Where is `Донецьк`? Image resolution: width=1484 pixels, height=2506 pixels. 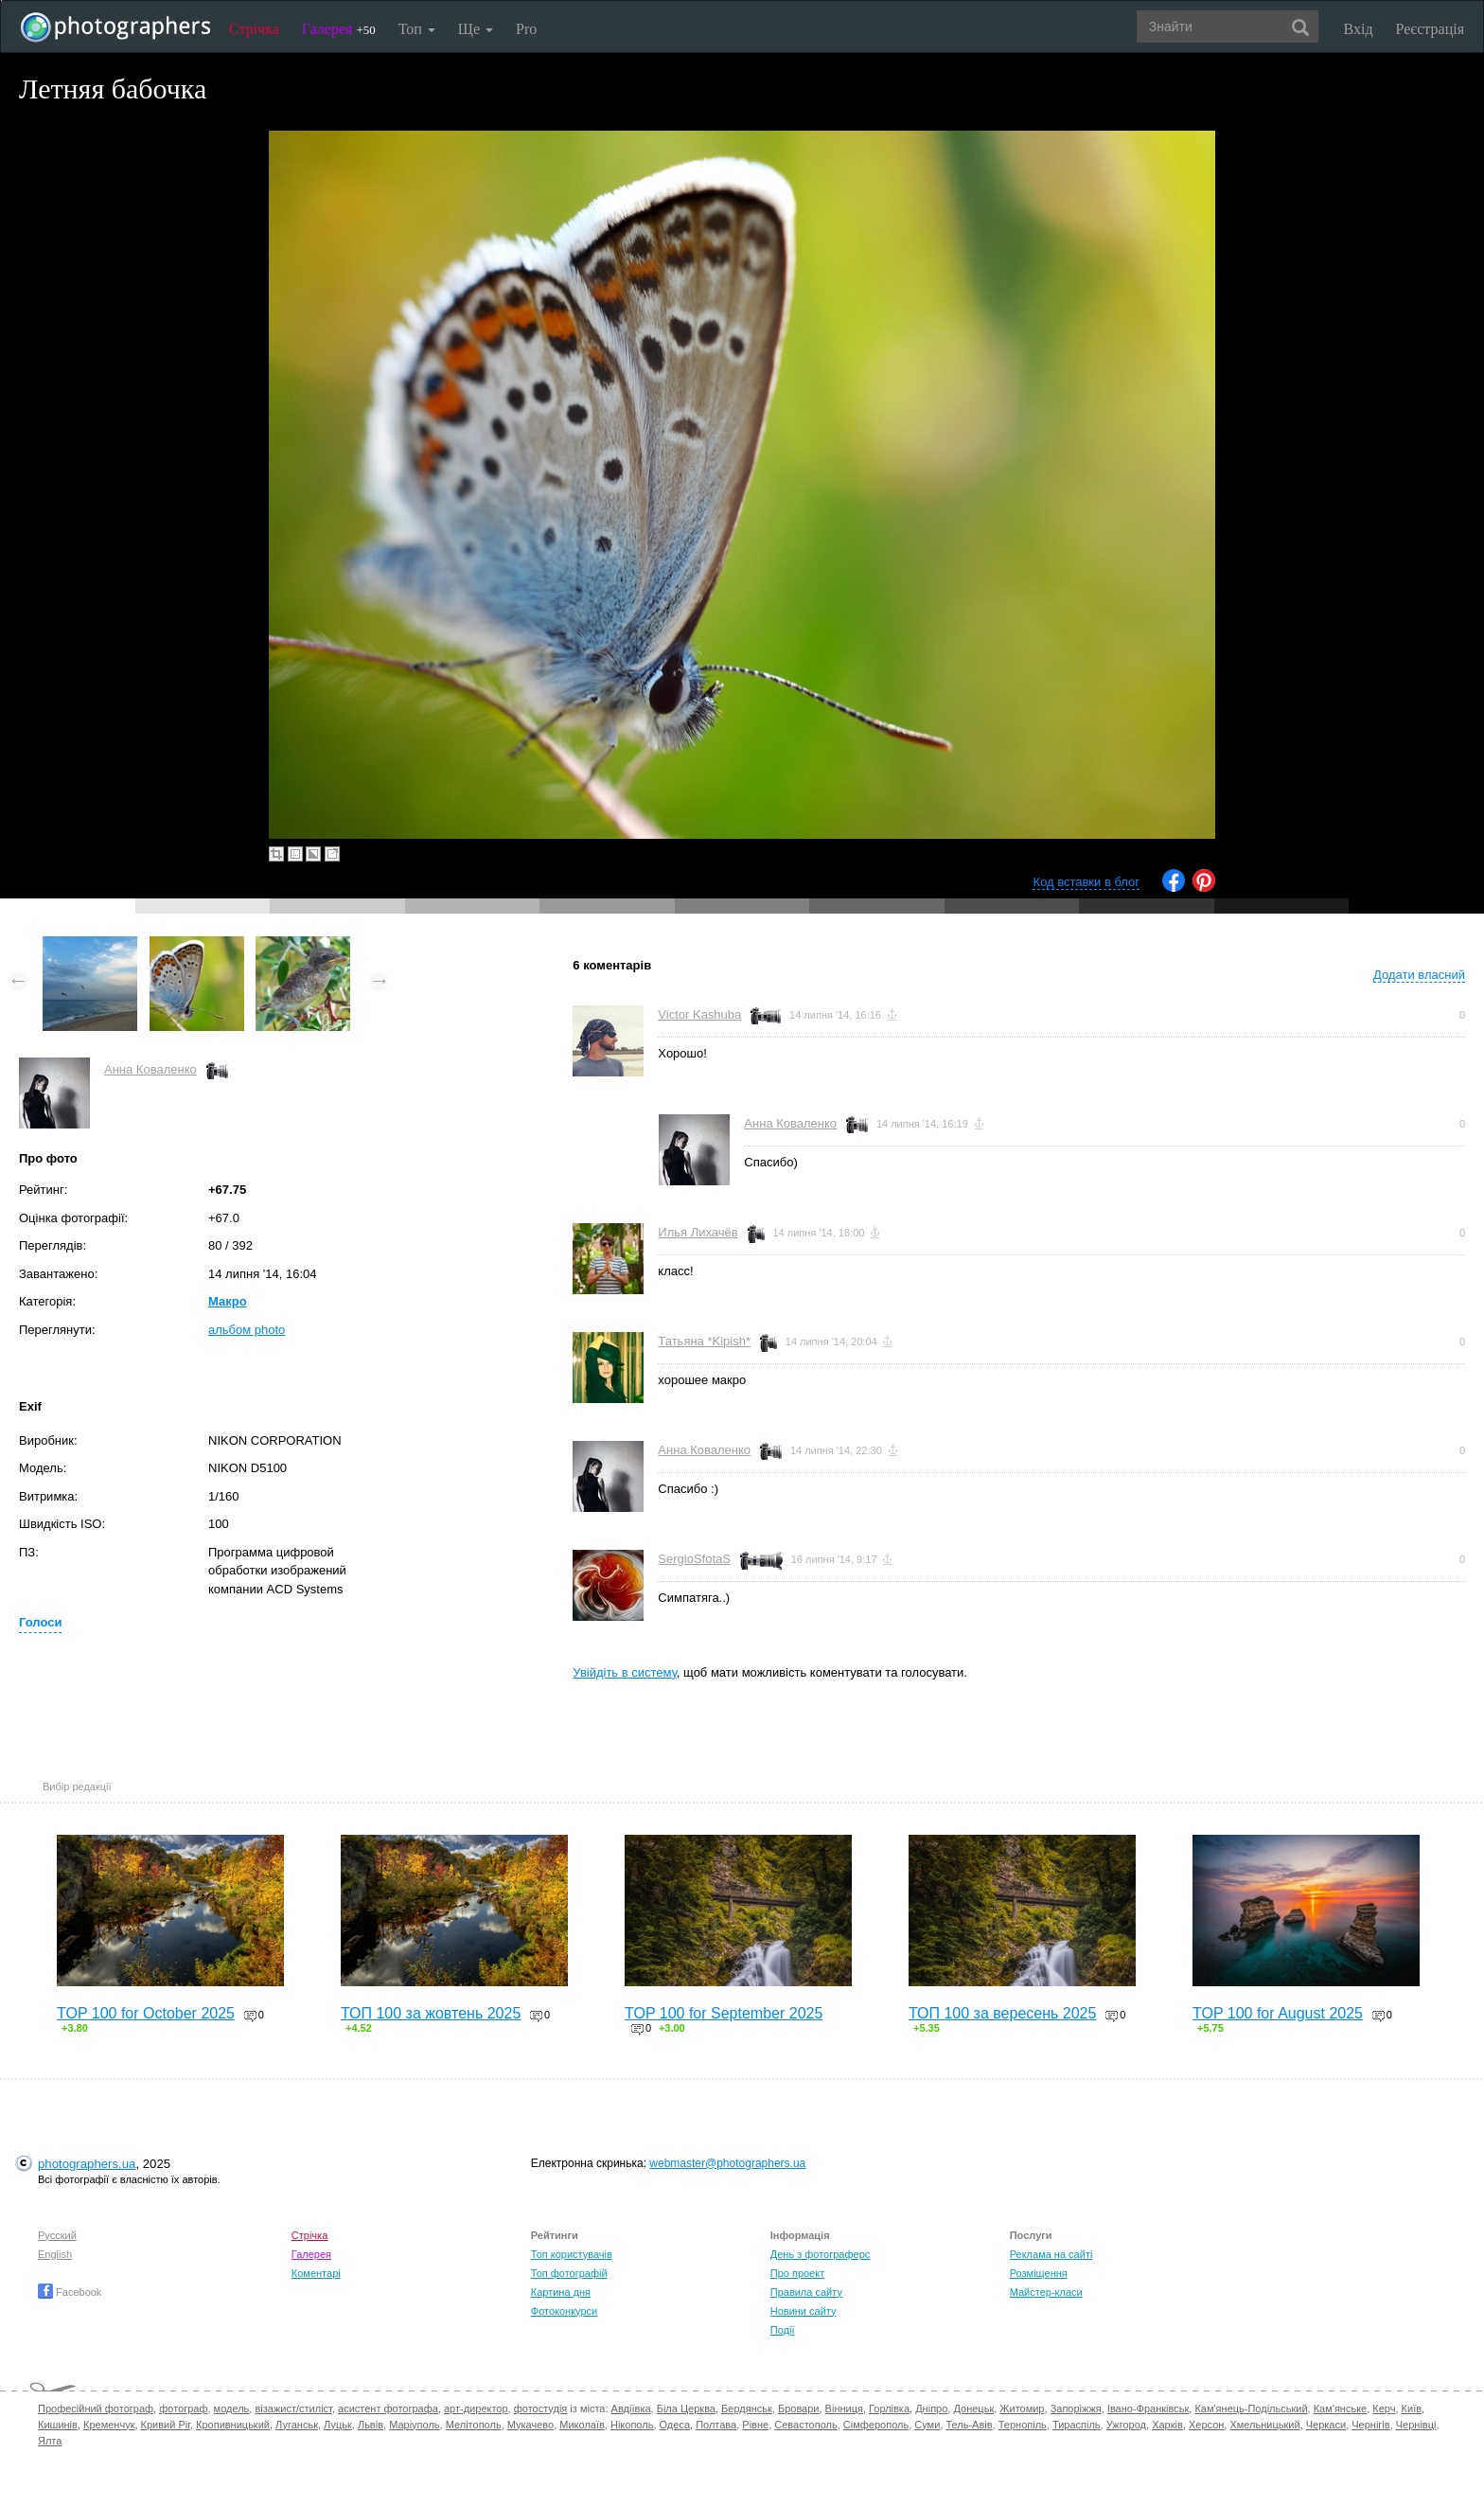
Донецьк is located at coordinates (973, 2408).